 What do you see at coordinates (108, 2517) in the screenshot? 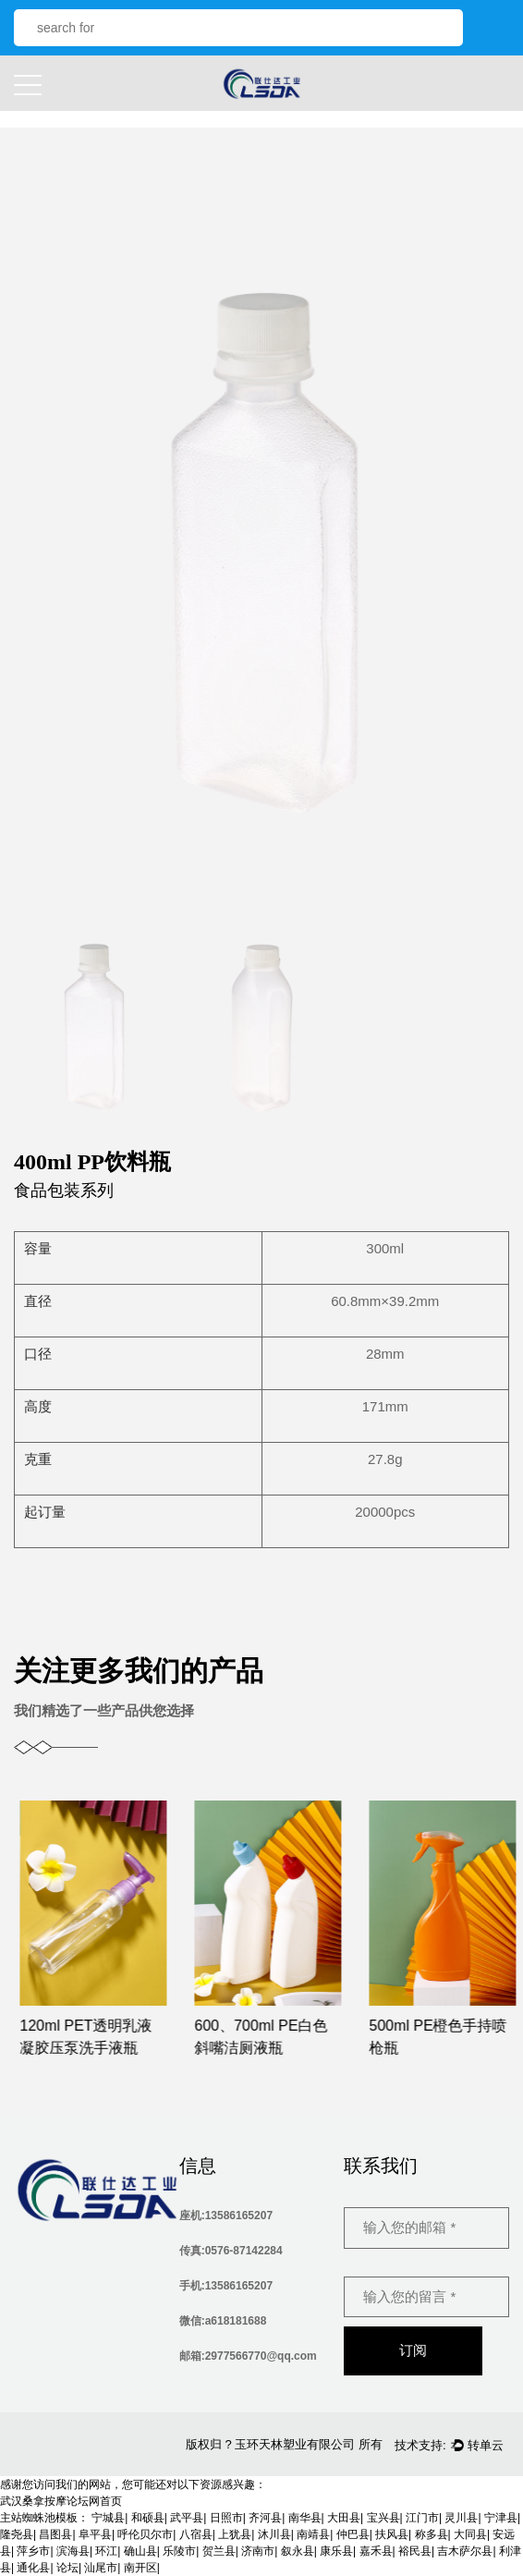
I see `宁城县` at bounding box center [108, 2517].